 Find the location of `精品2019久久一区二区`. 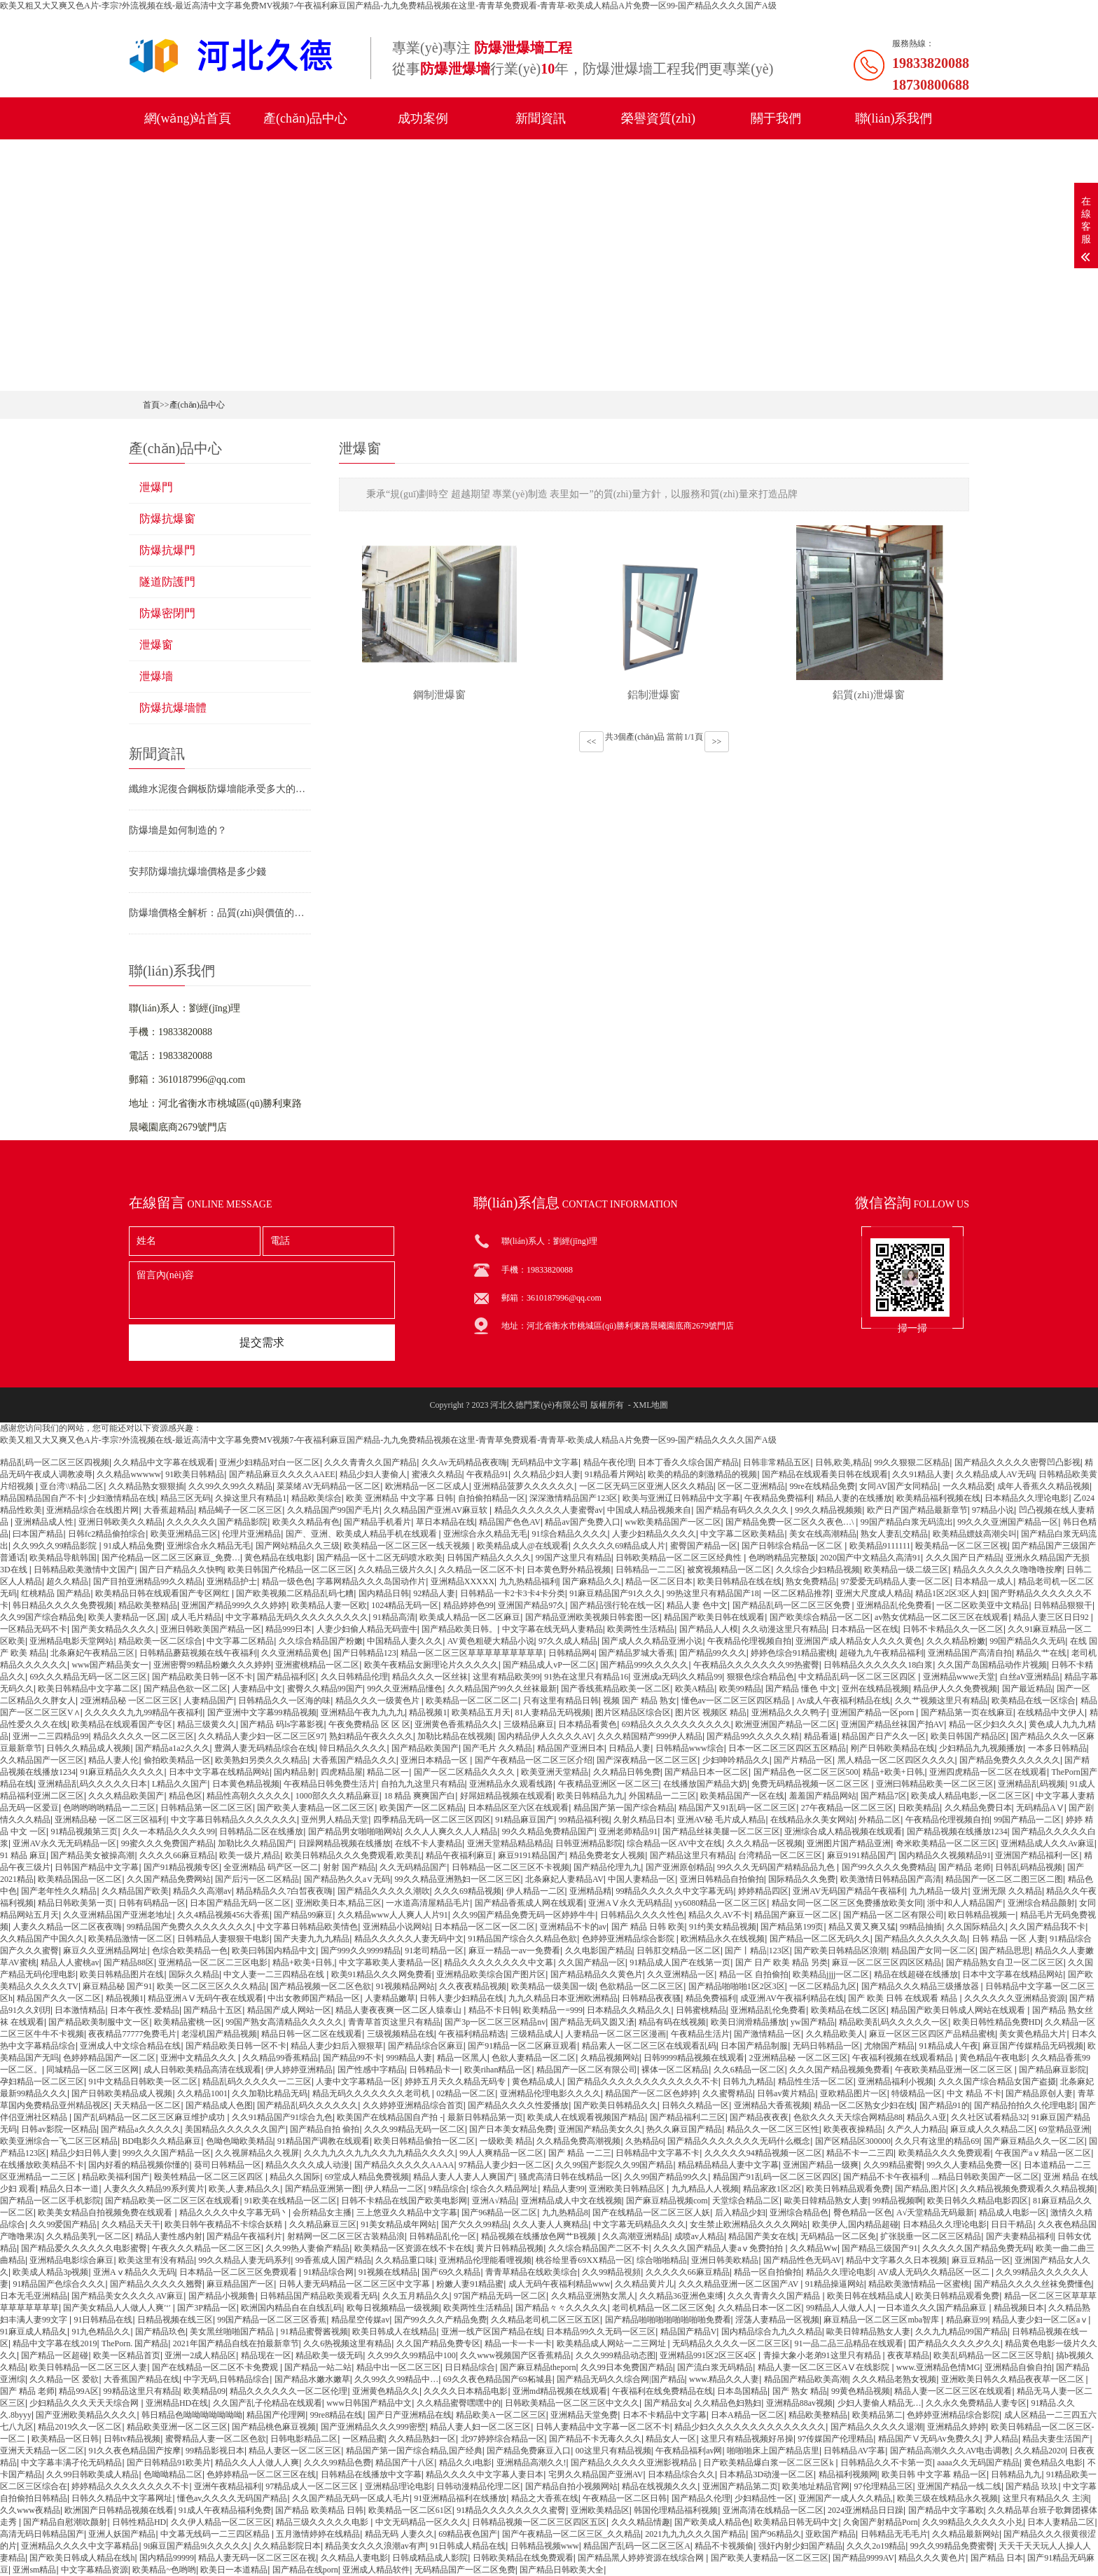

精品2019久久一区二区 is located at coordinates (80, 2427).